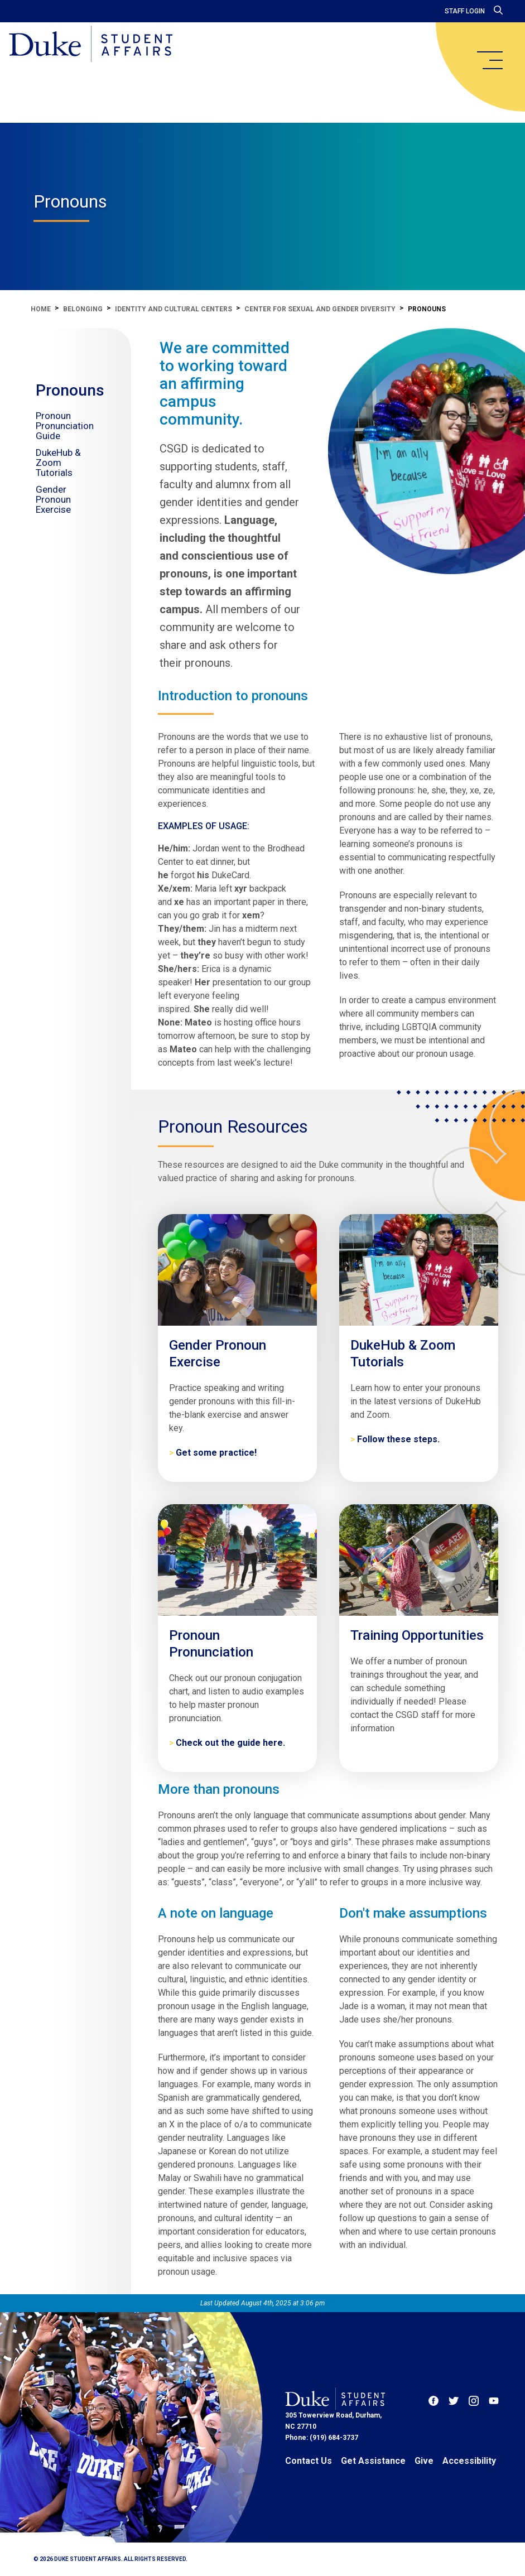 The image size is (525, 2576). What do you see at coordinates (65, 426) in the screenshot?
I see `Pronoun Pronunciation Guide` at bounding box center [65, 426].